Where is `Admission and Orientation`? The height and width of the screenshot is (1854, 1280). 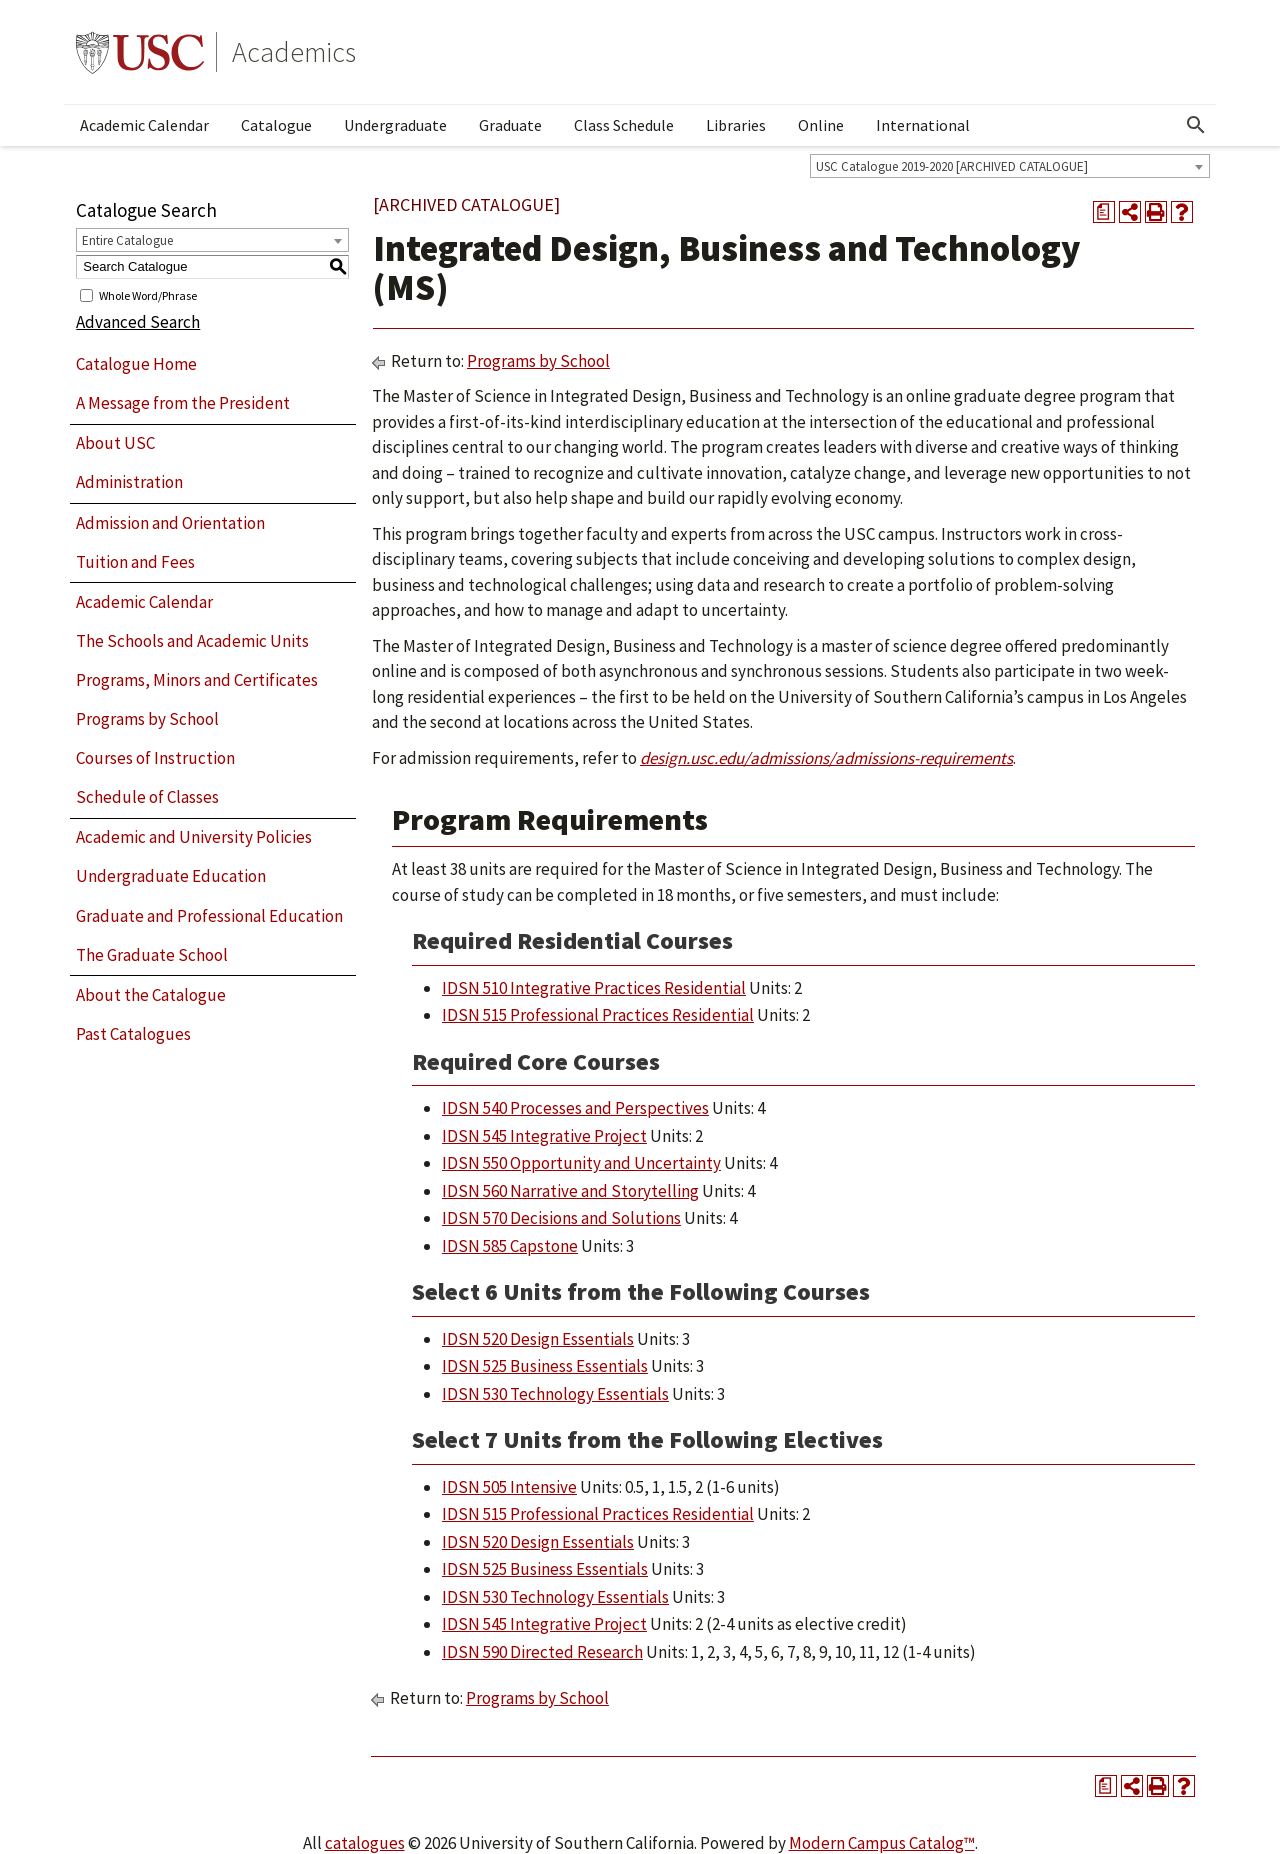
Admission and Orientation is located at coordinates (170, 523).